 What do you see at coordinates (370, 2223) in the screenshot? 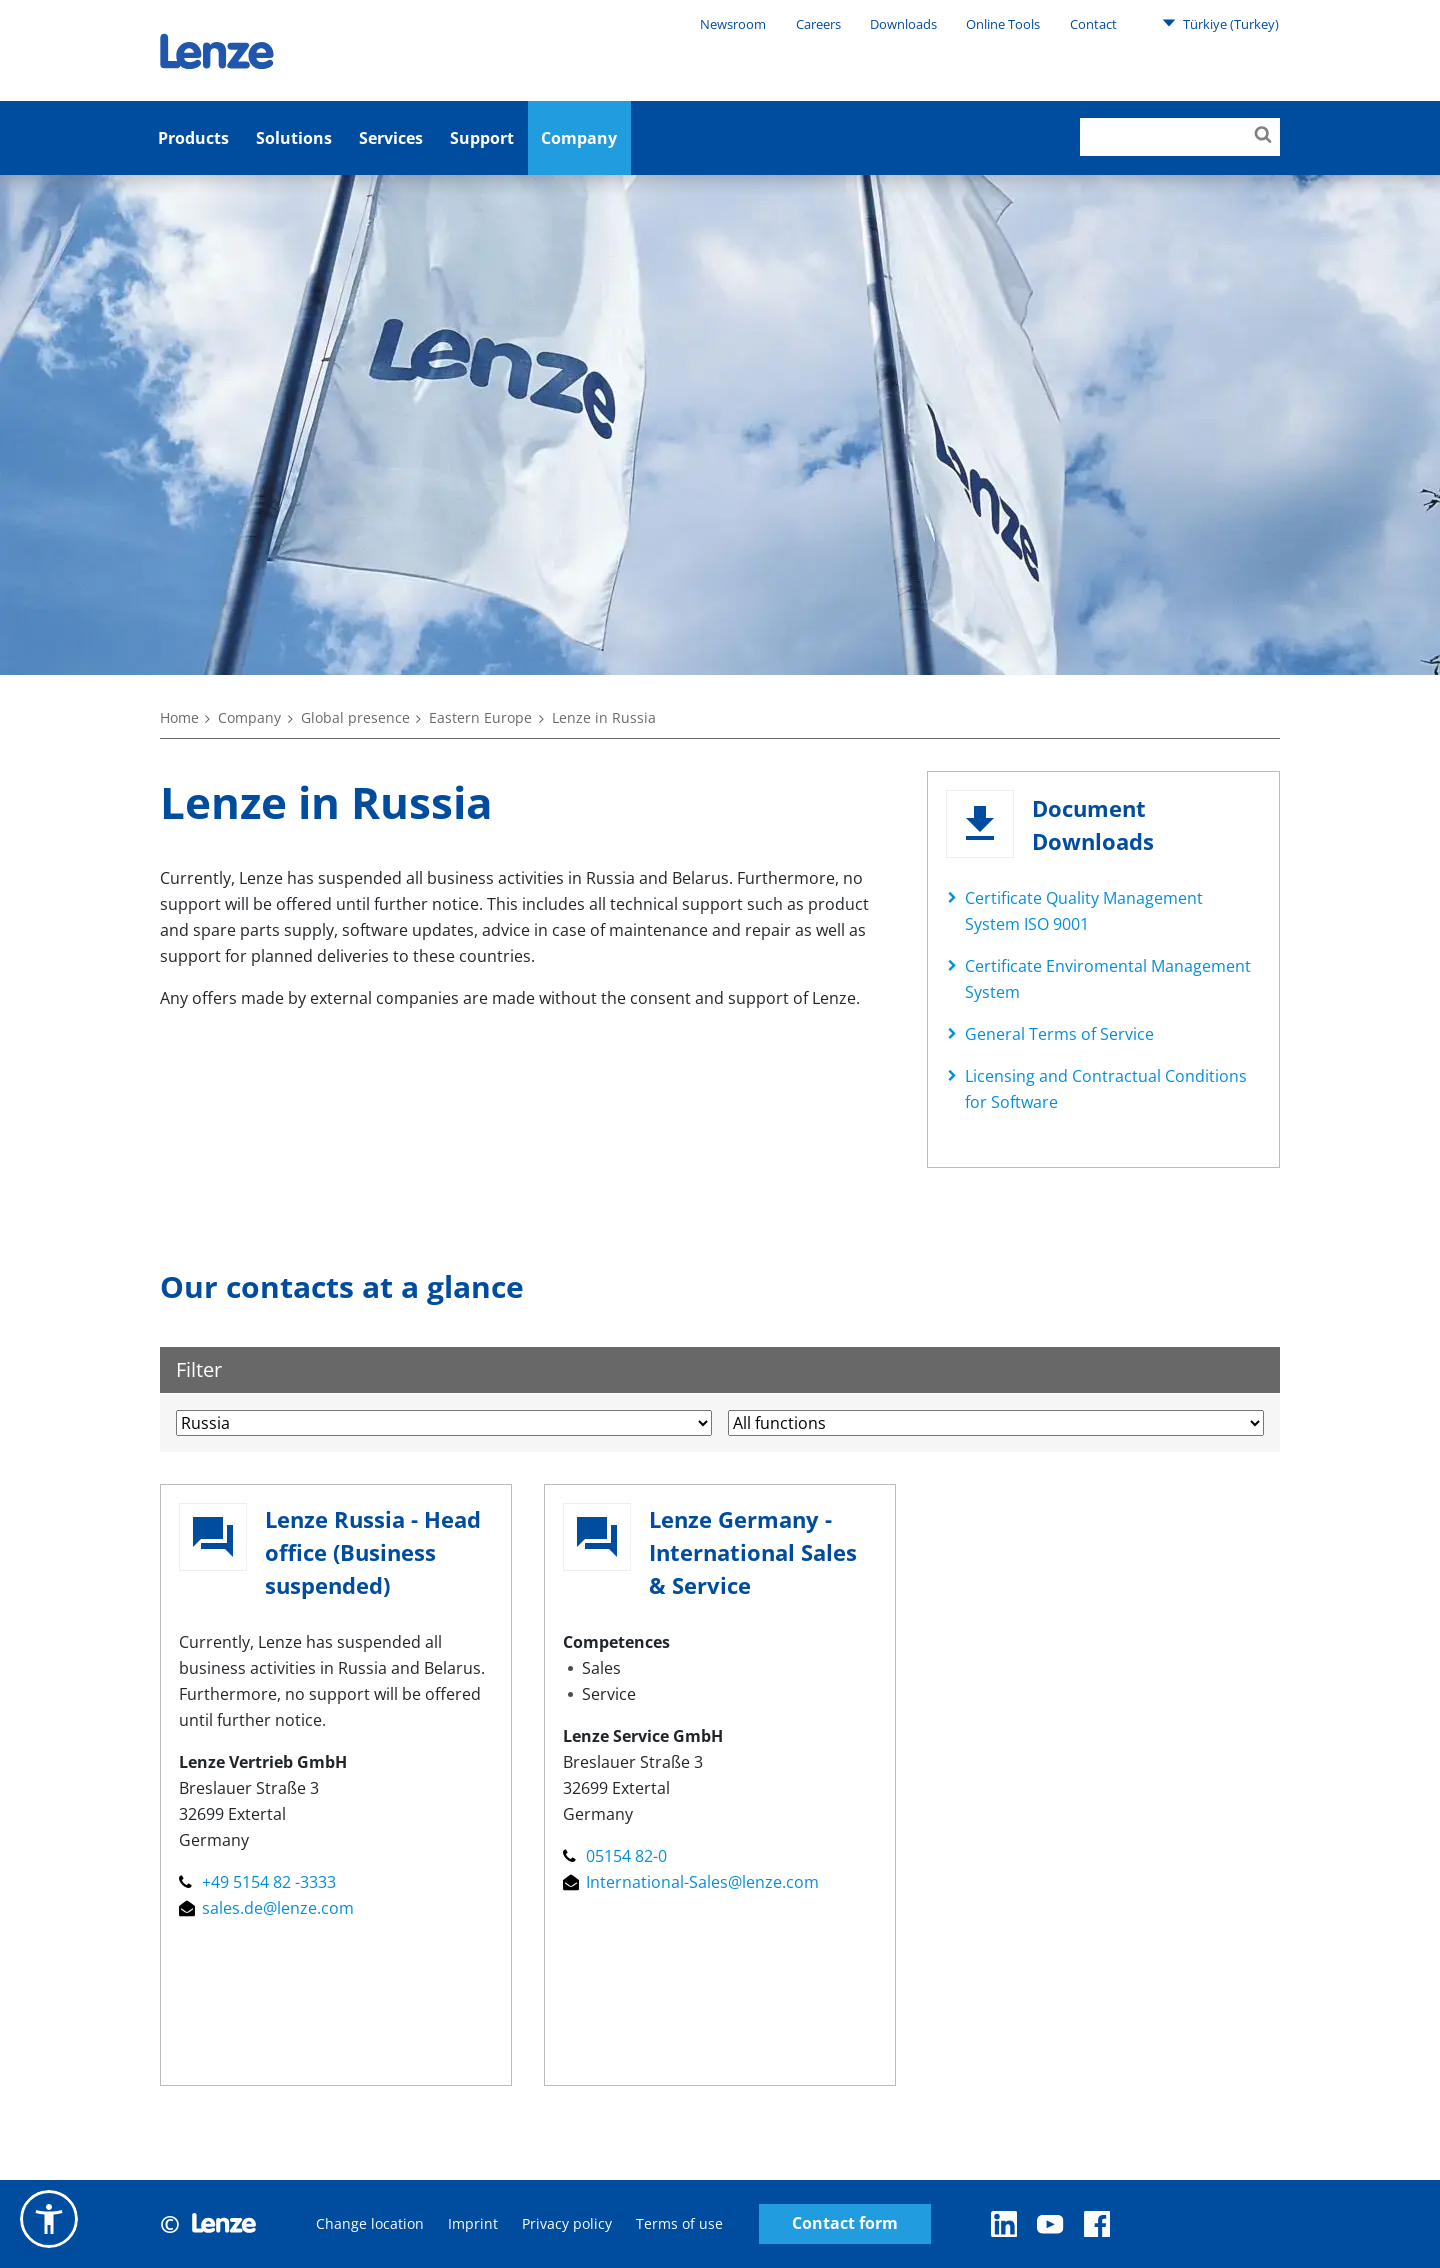
I see `Change location` at bounding box center [370, 2223].